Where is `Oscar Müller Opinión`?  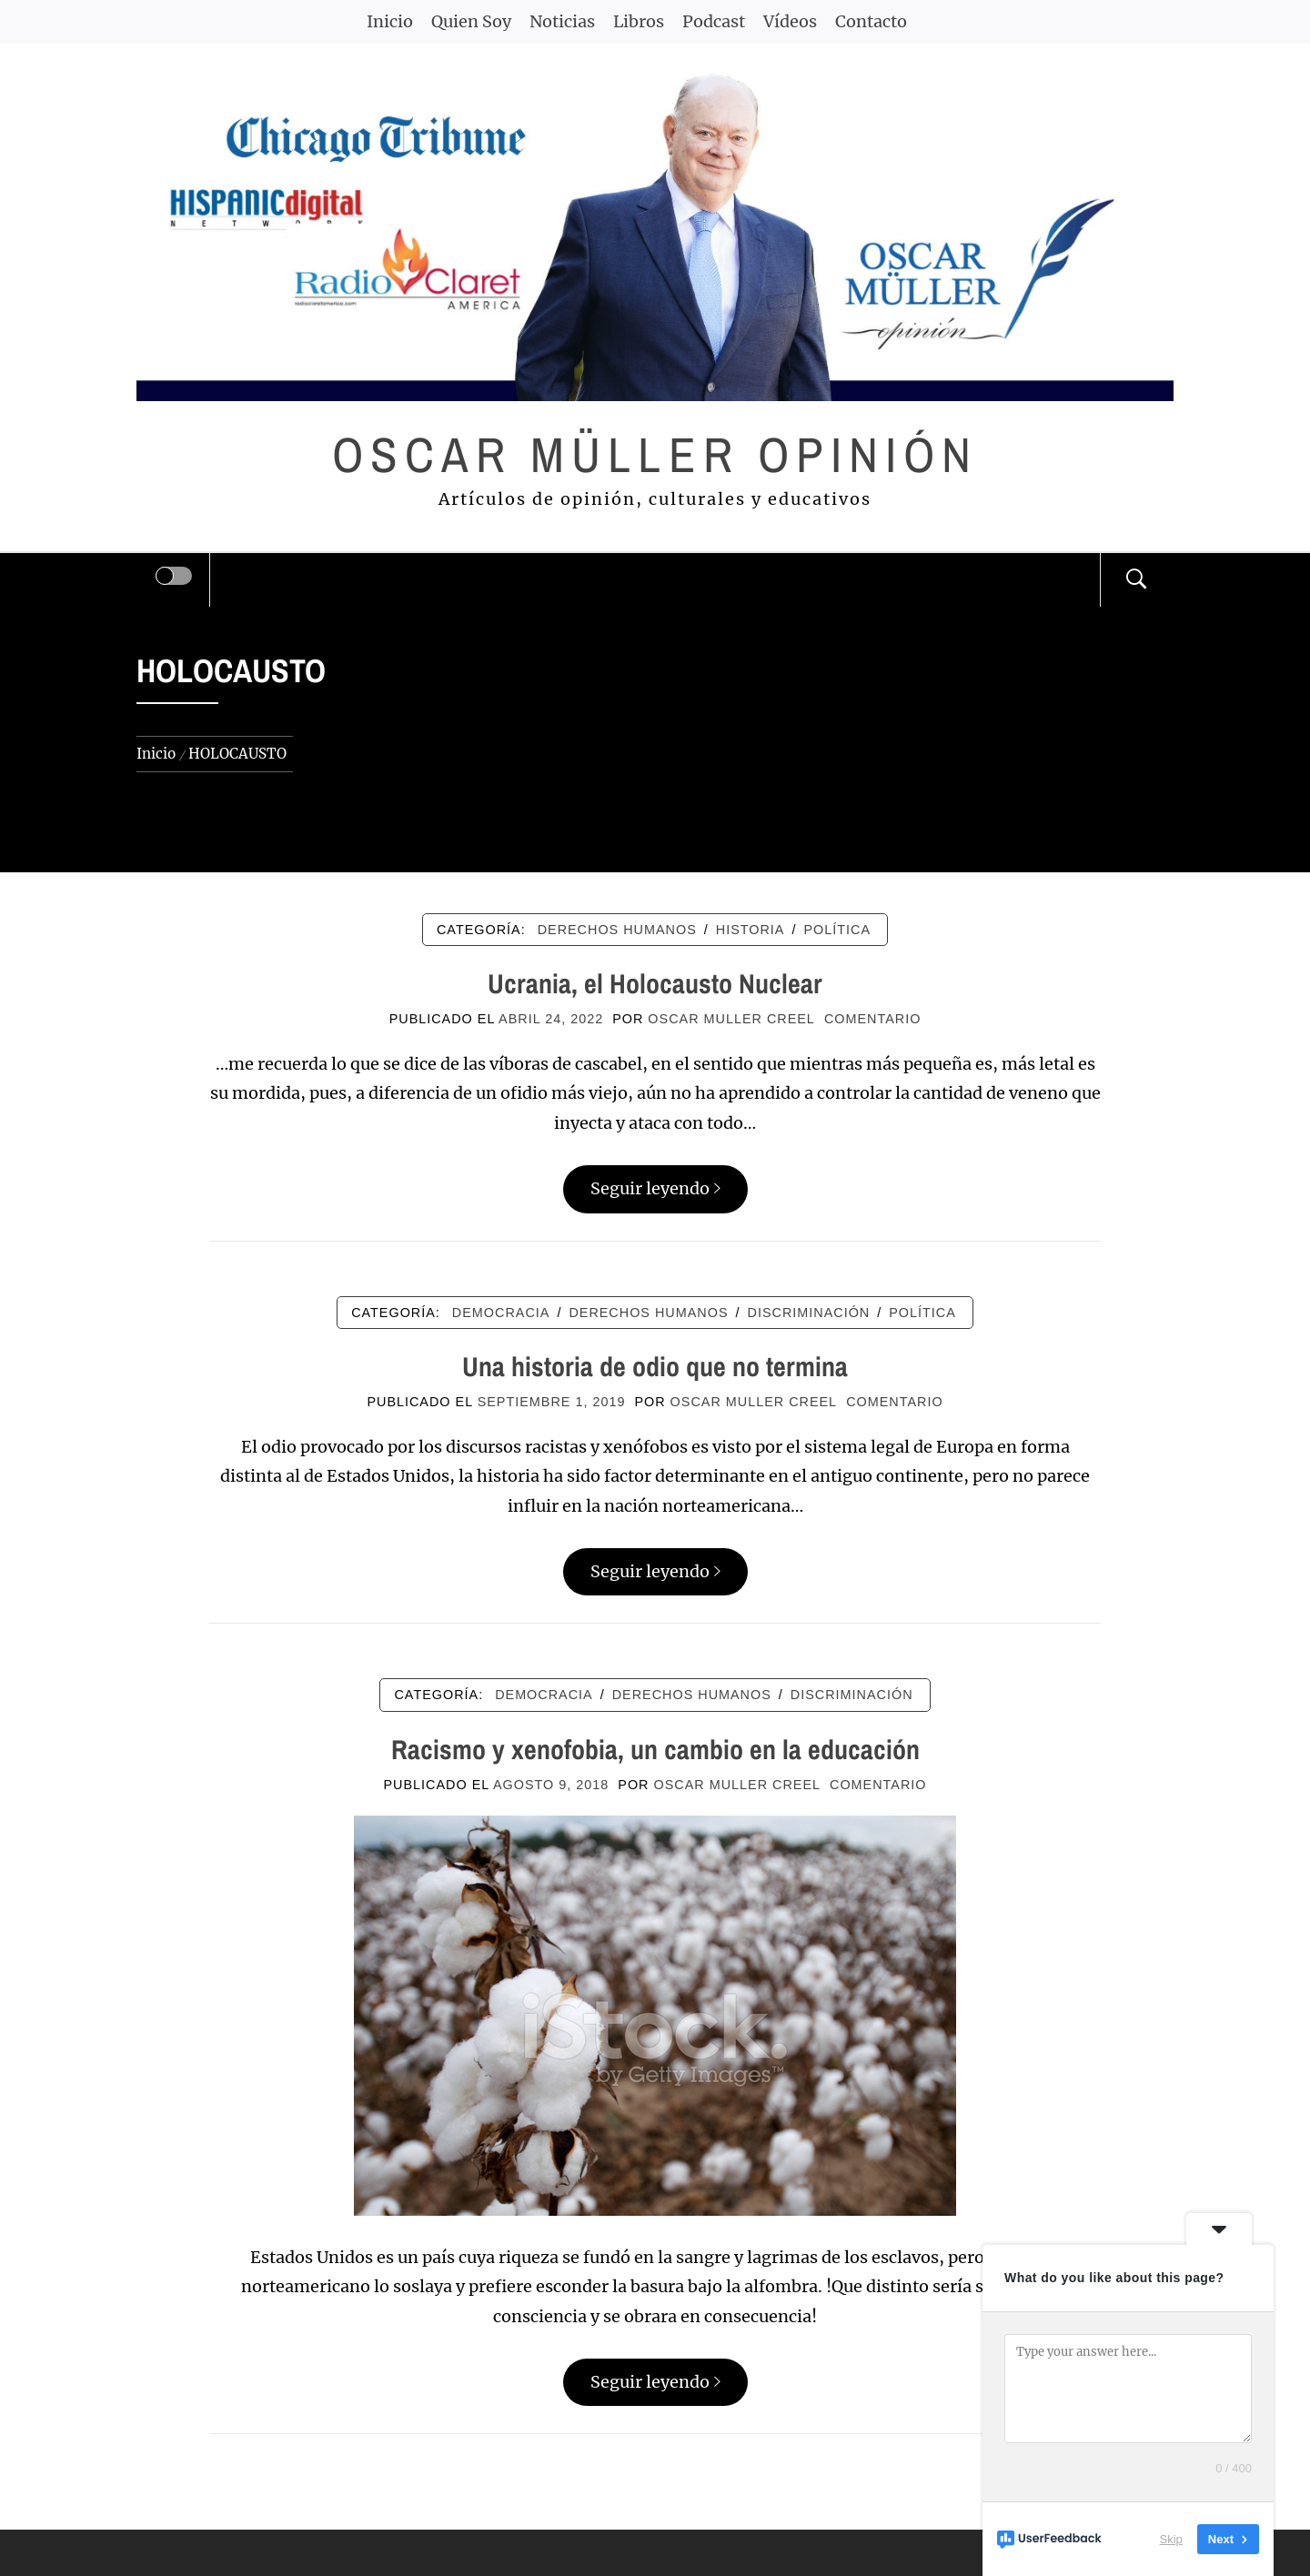 Oscar Müller Opinión is located at coordinates (655, 454).